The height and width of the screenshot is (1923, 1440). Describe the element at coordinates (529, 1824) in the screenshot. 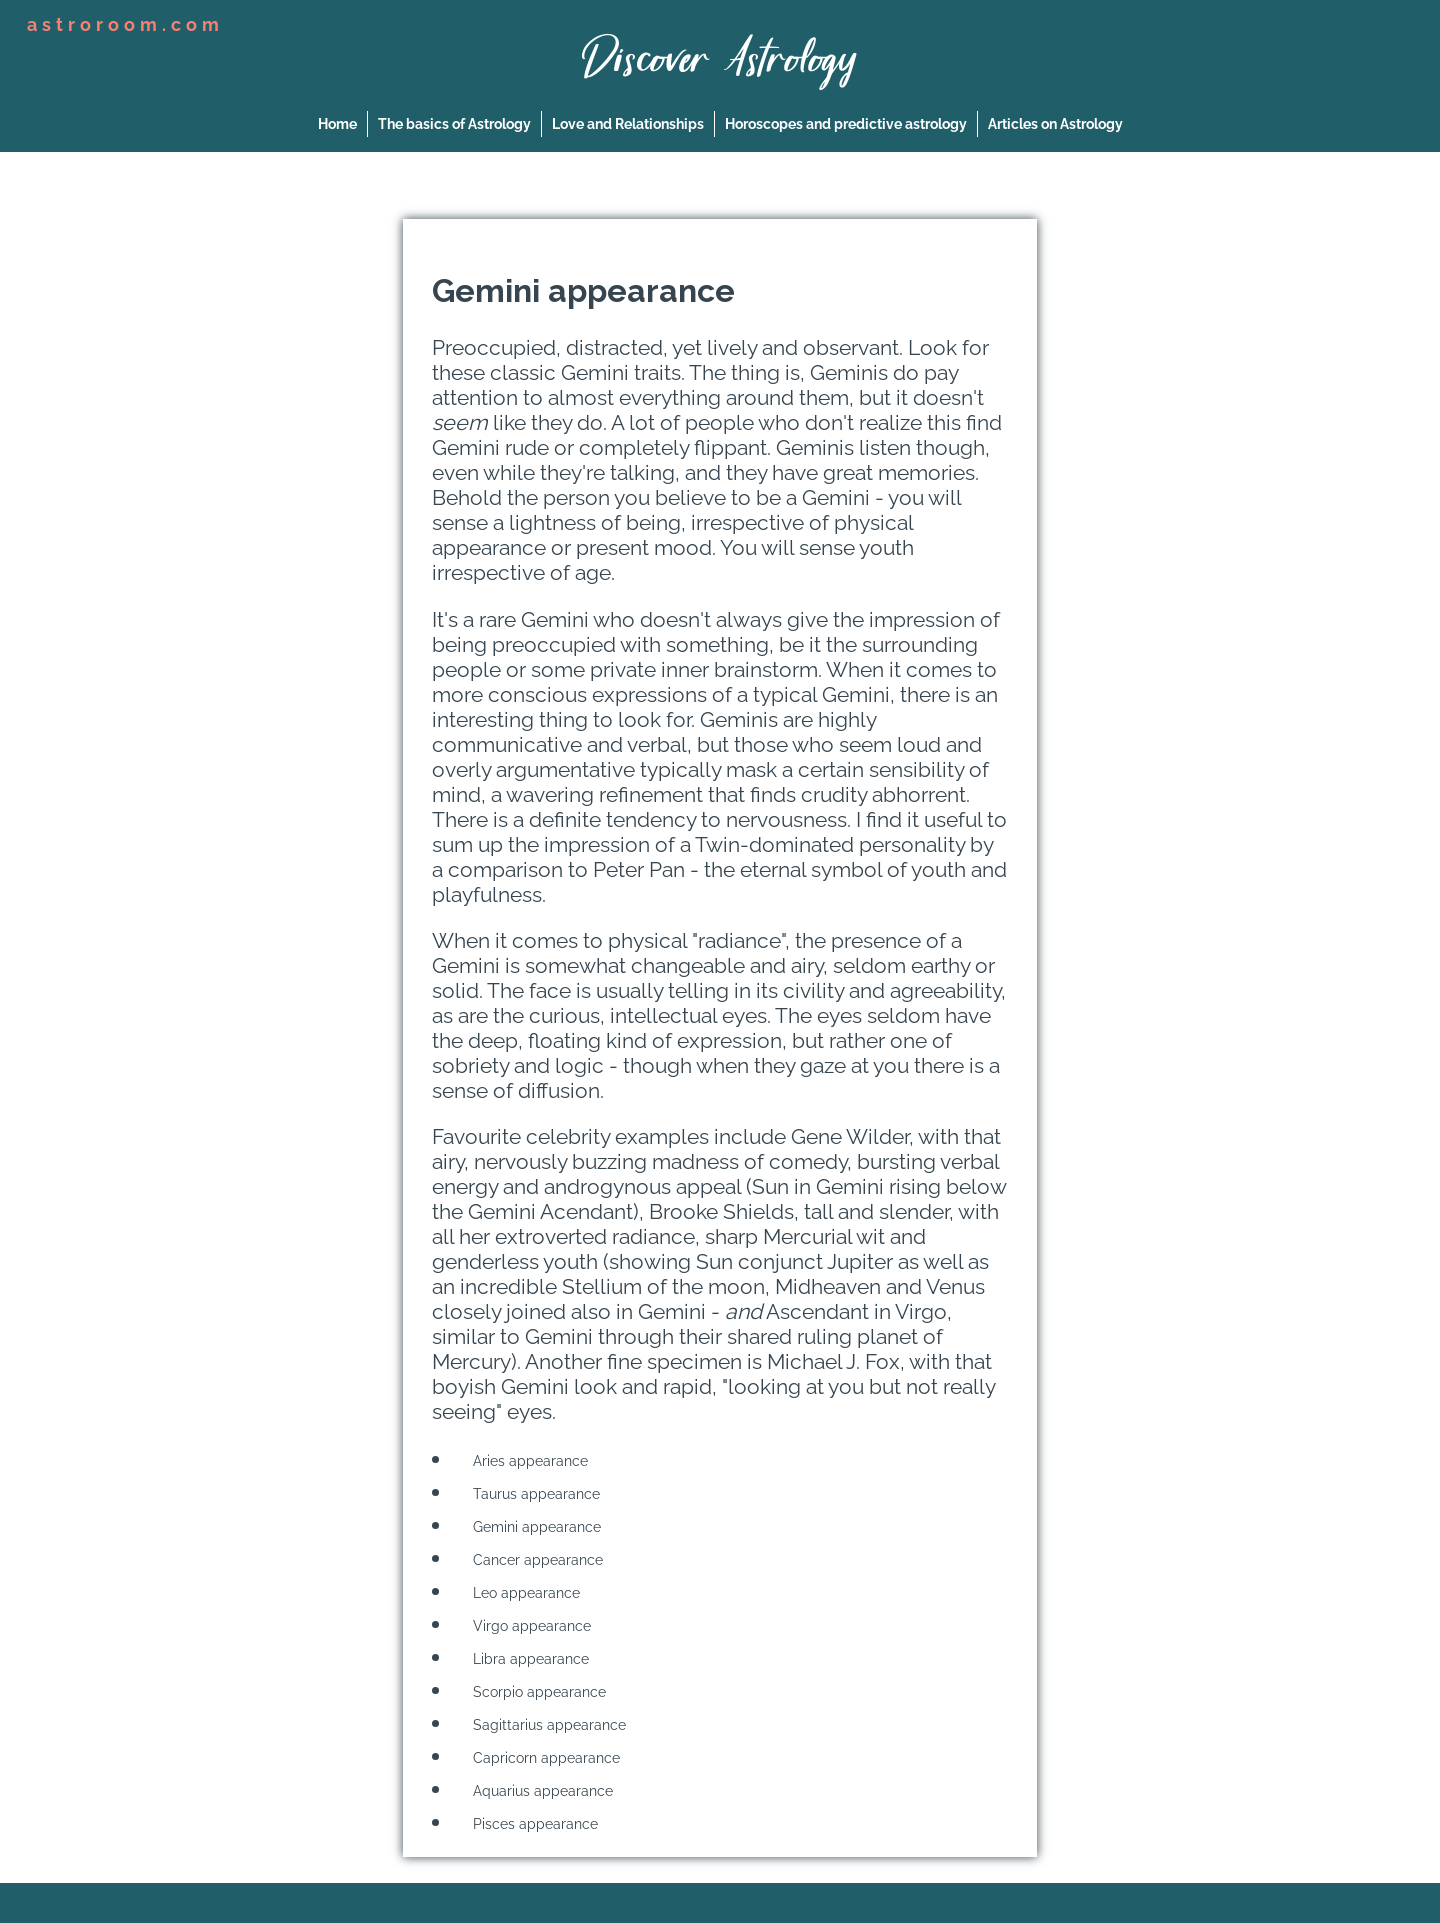

I see `Pisces appearance` at that location.